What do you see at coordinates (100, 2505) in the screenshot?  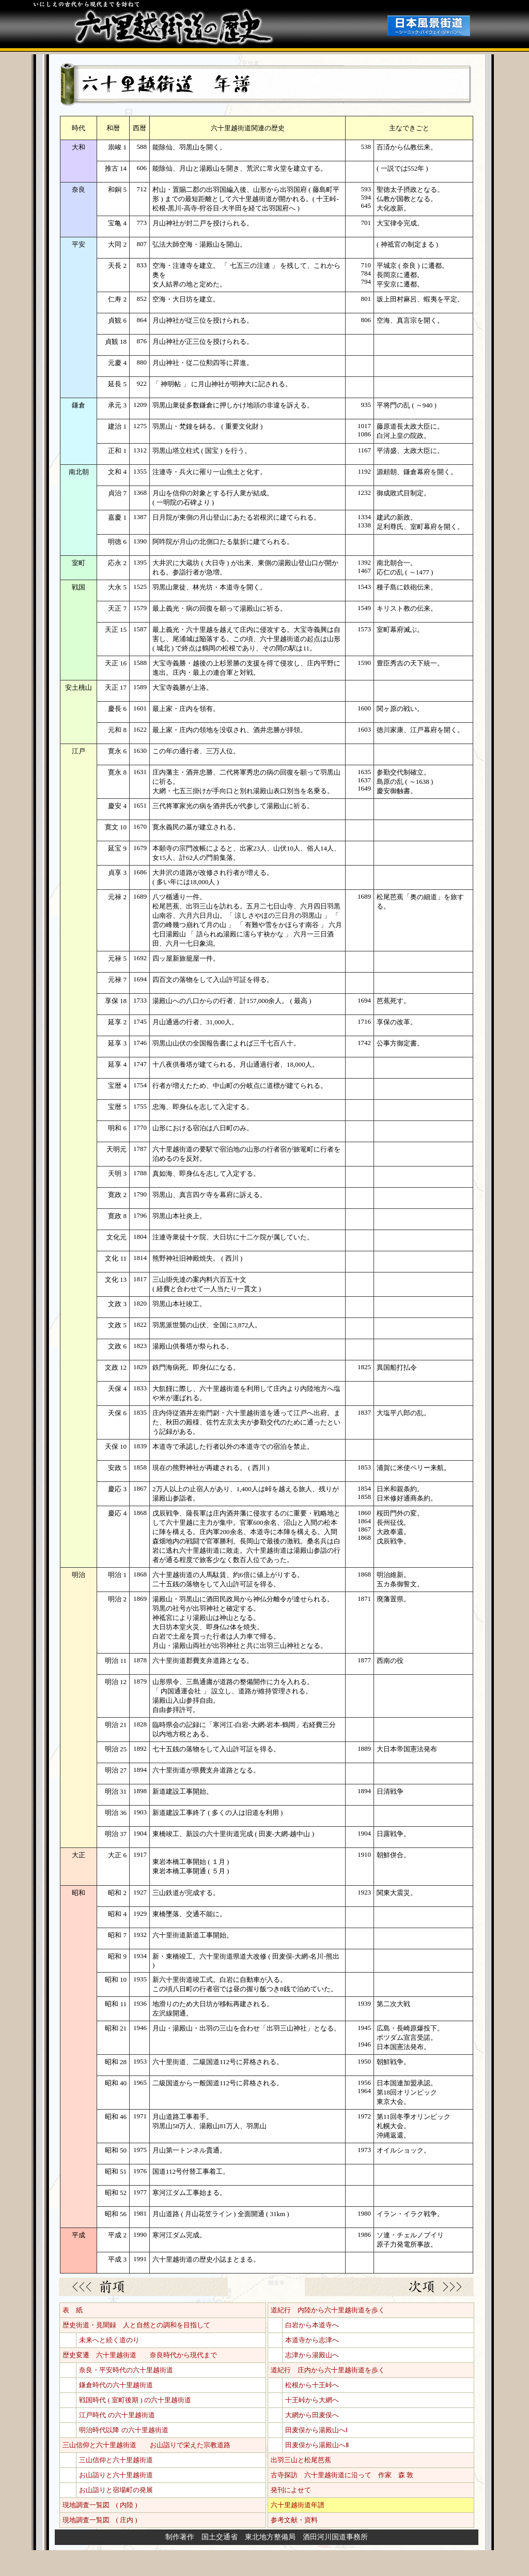 I see `現地調査一覧図 ( 内陸 )` at bounding box center [100, 2505].